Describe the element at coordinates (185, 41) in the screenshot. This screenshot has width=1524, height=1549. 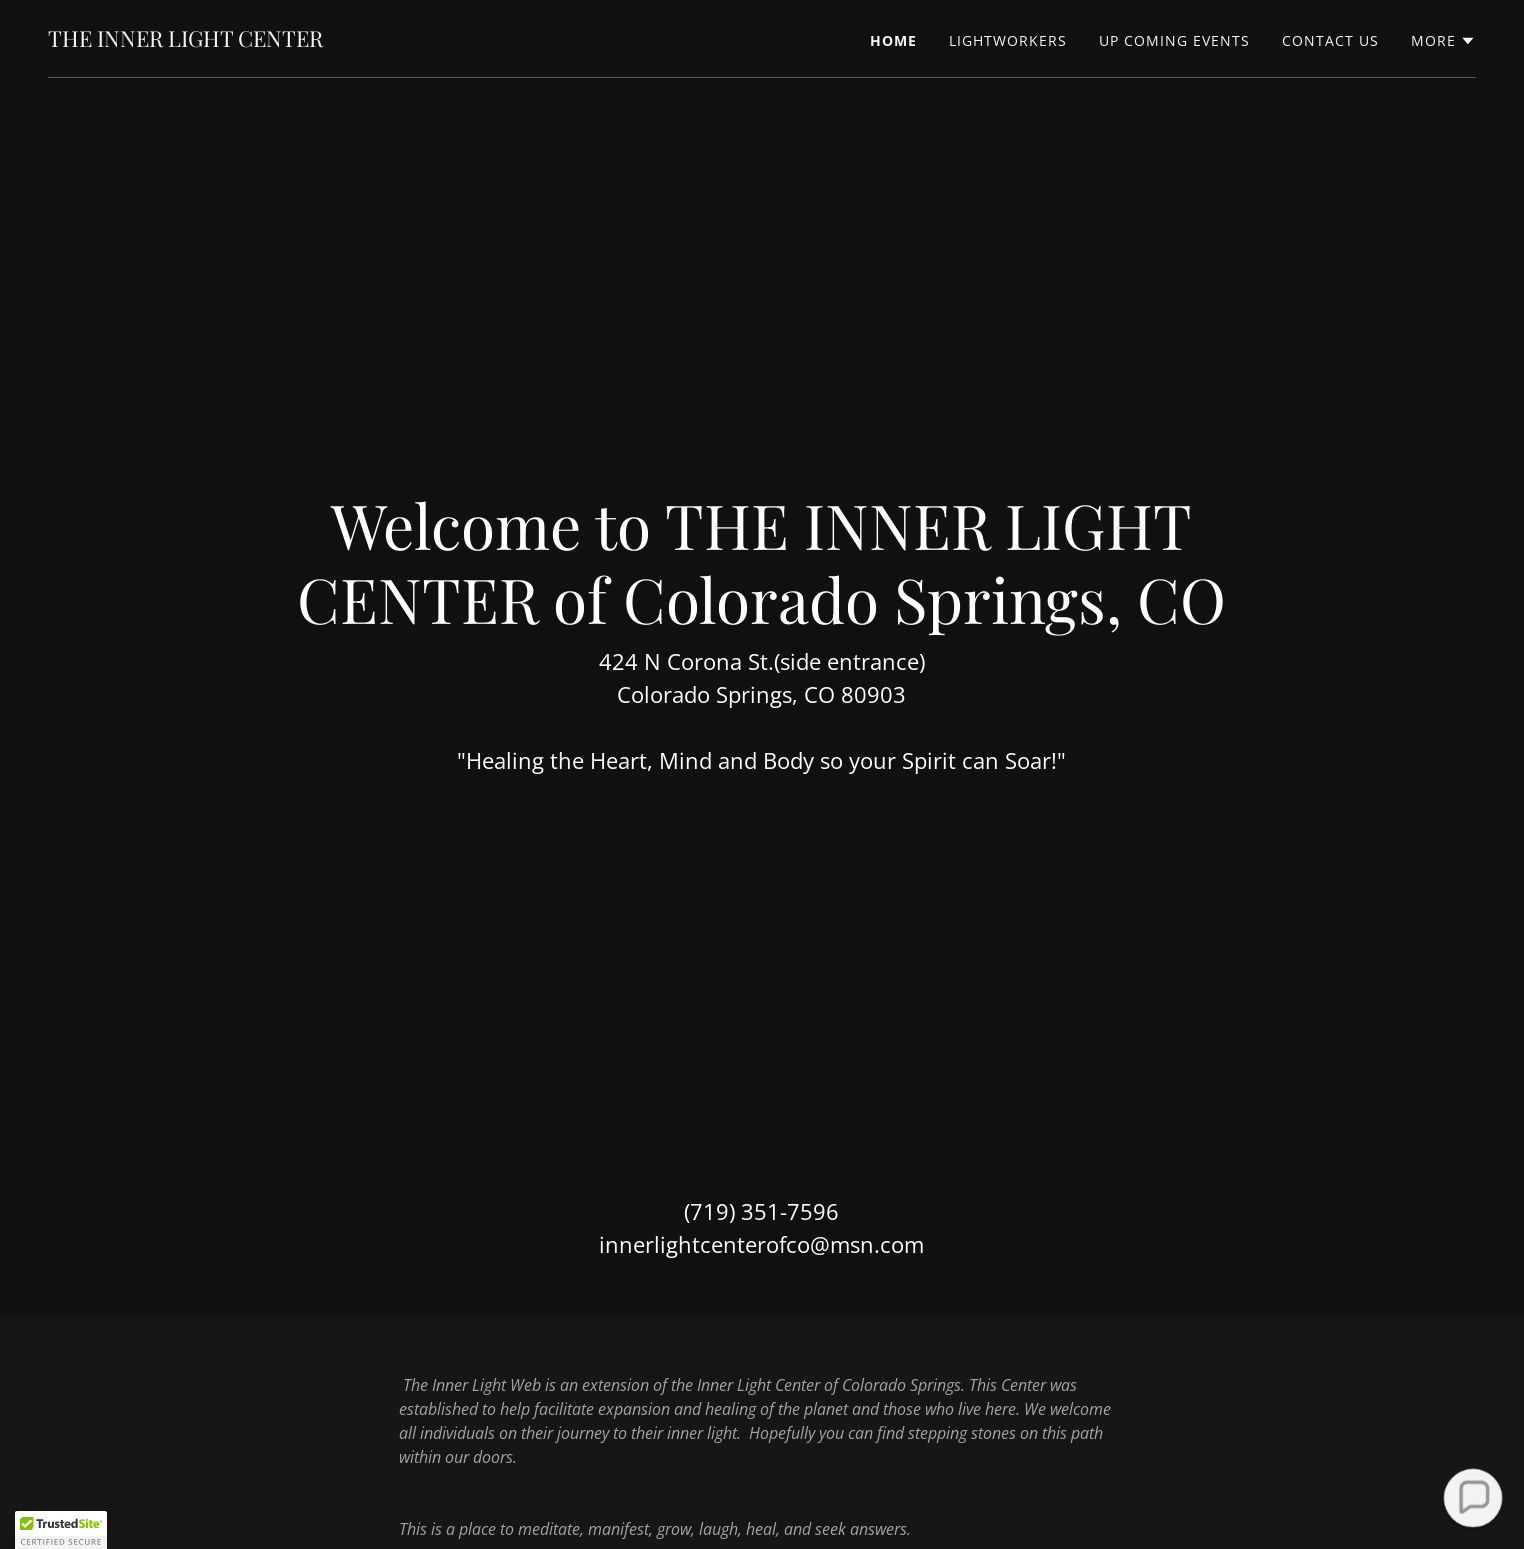
I see `[link]` at that location.